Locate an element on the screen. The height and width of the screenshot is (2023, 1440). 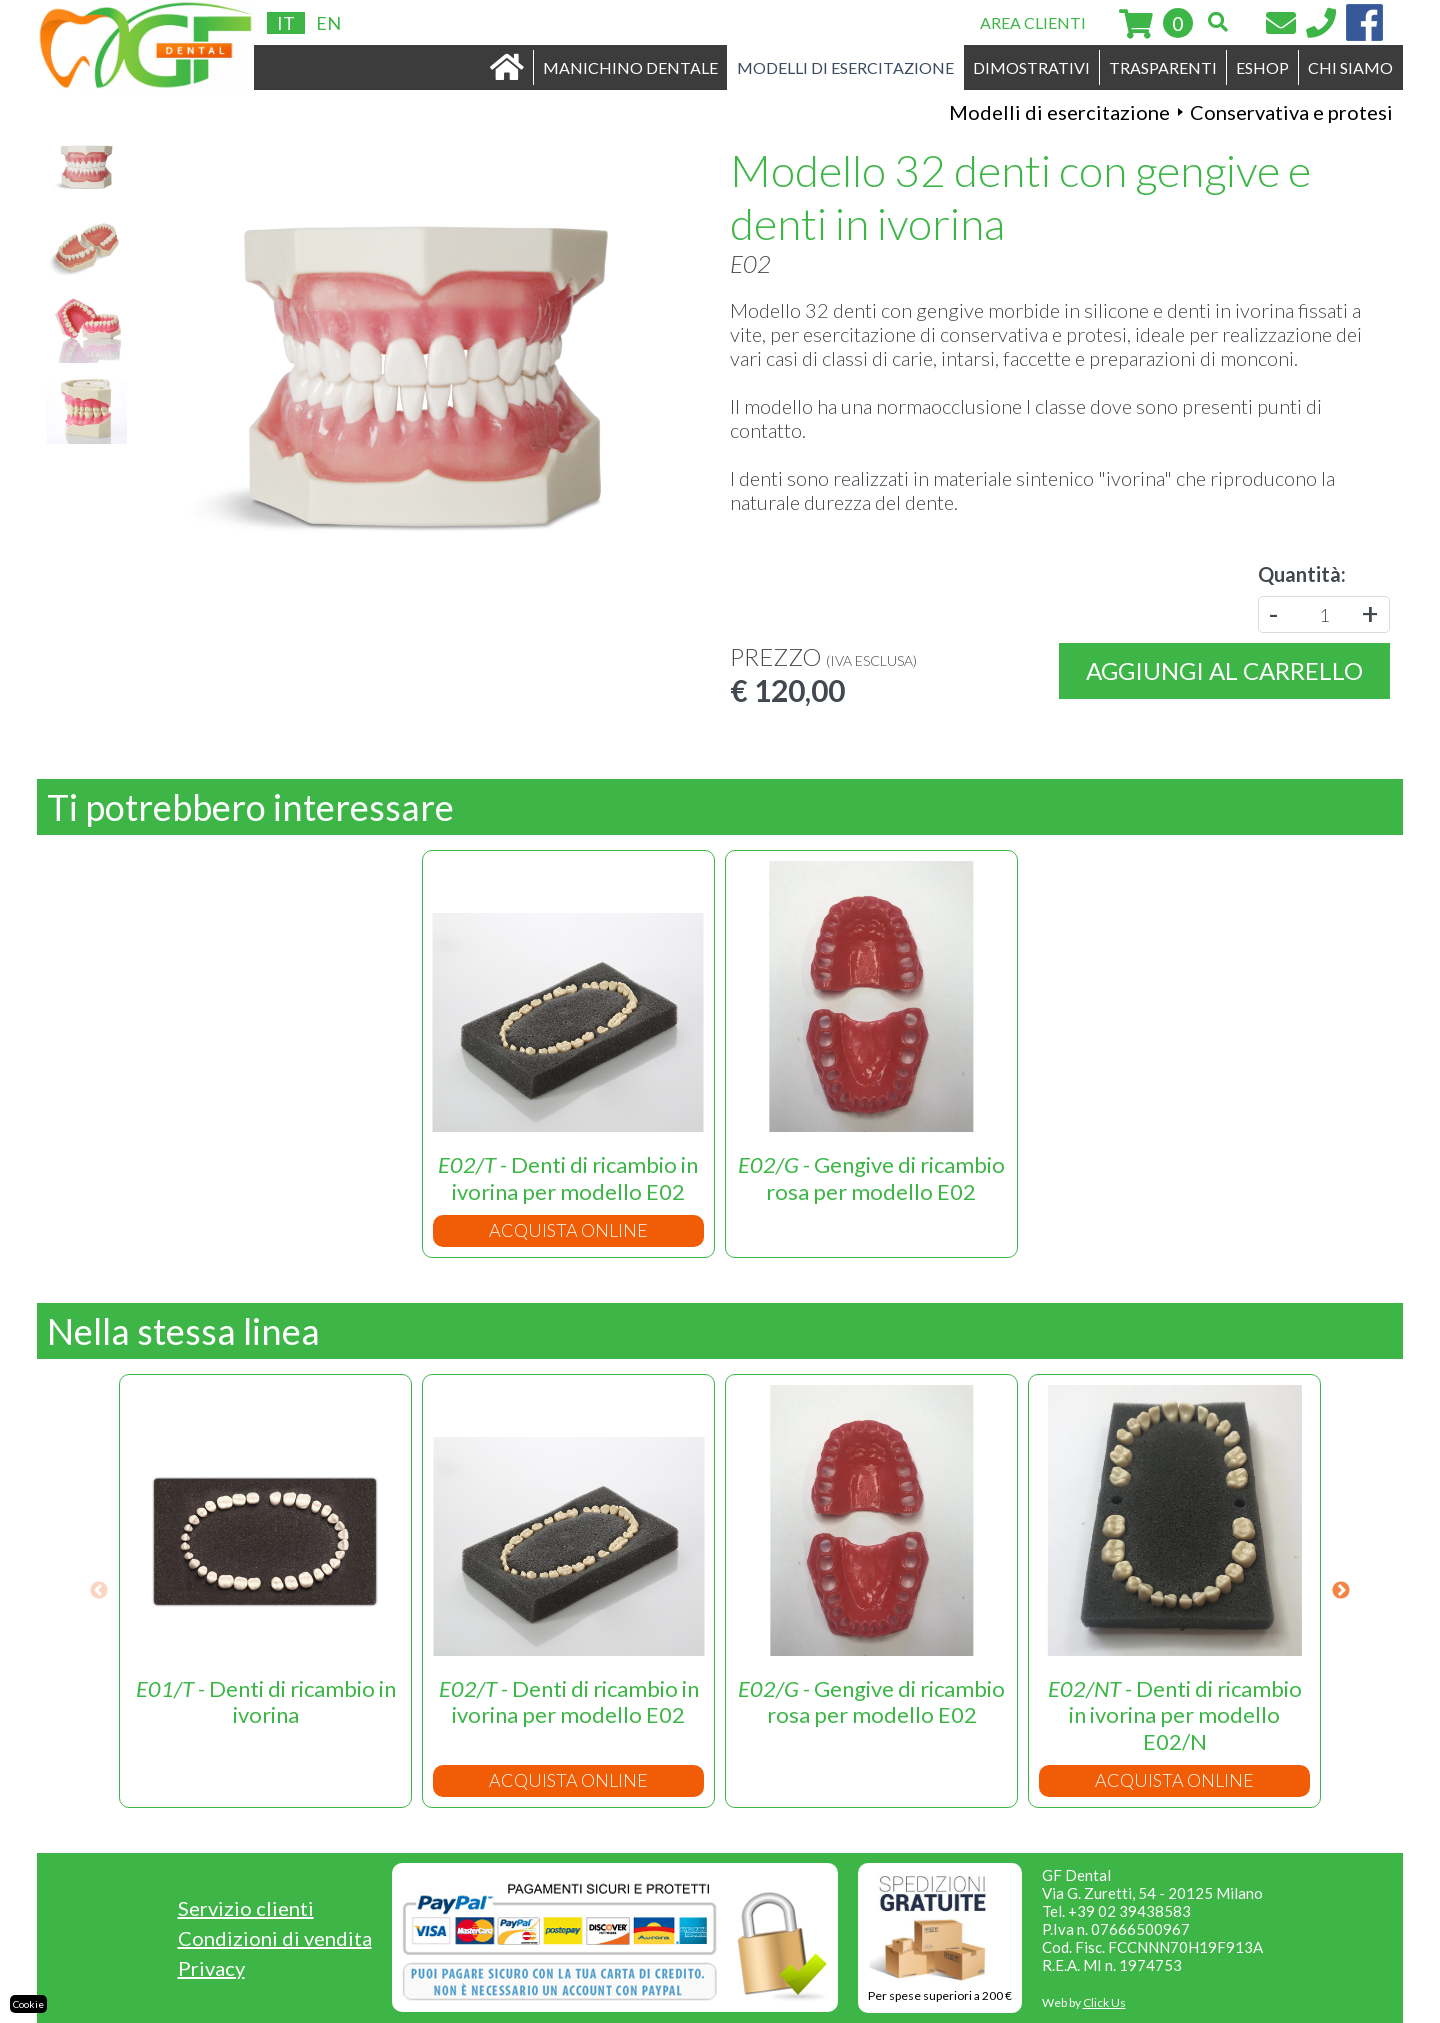
TRASPARENTI is located at coordinates (1163, 67).